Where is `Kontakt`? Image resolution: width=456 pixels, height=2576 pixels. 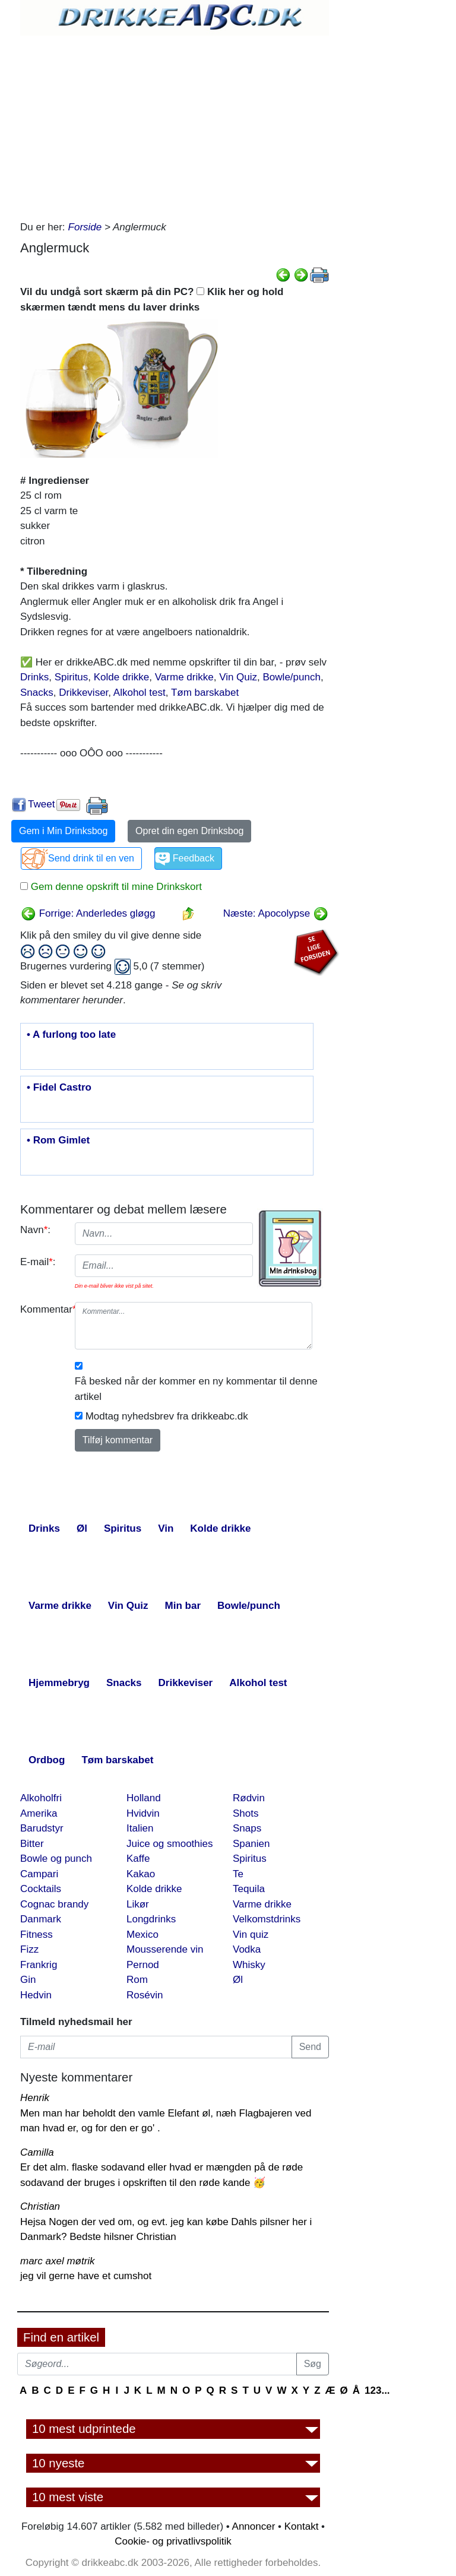
Kontakt is located at coordinates (301, 2526).